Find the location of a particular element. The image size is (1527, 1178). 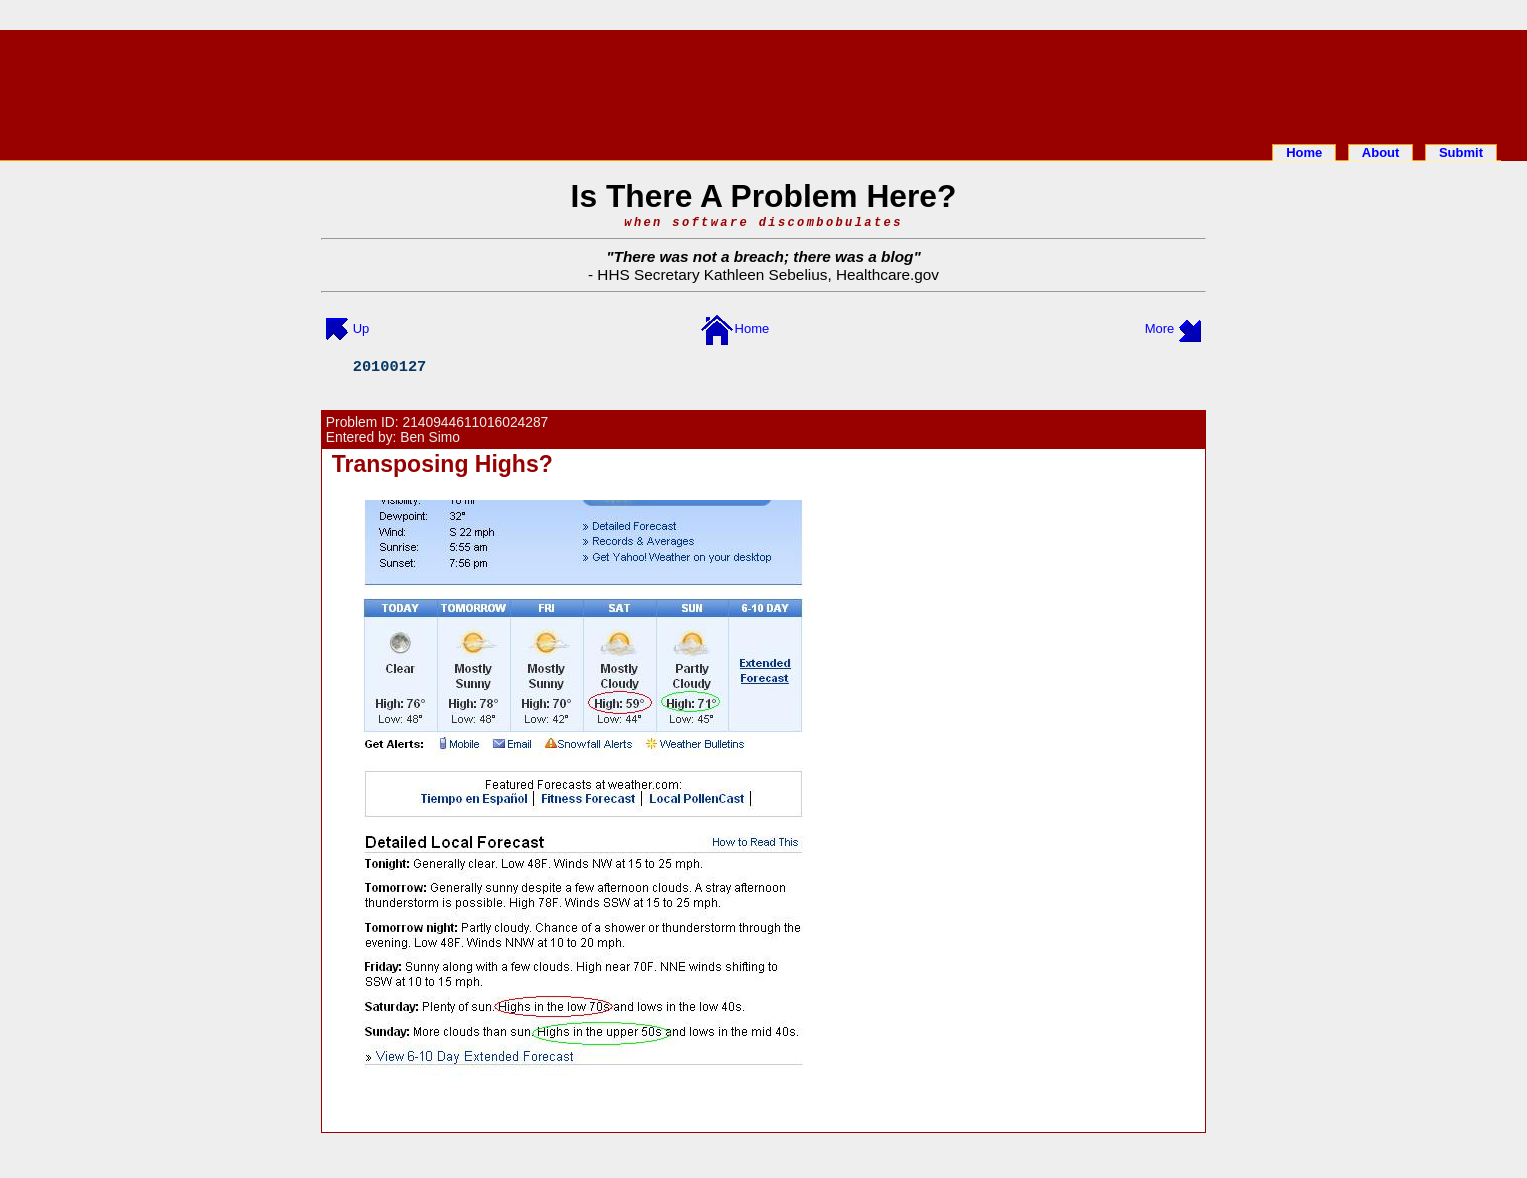

[Advertisement] is located at coordinates (764, 83).